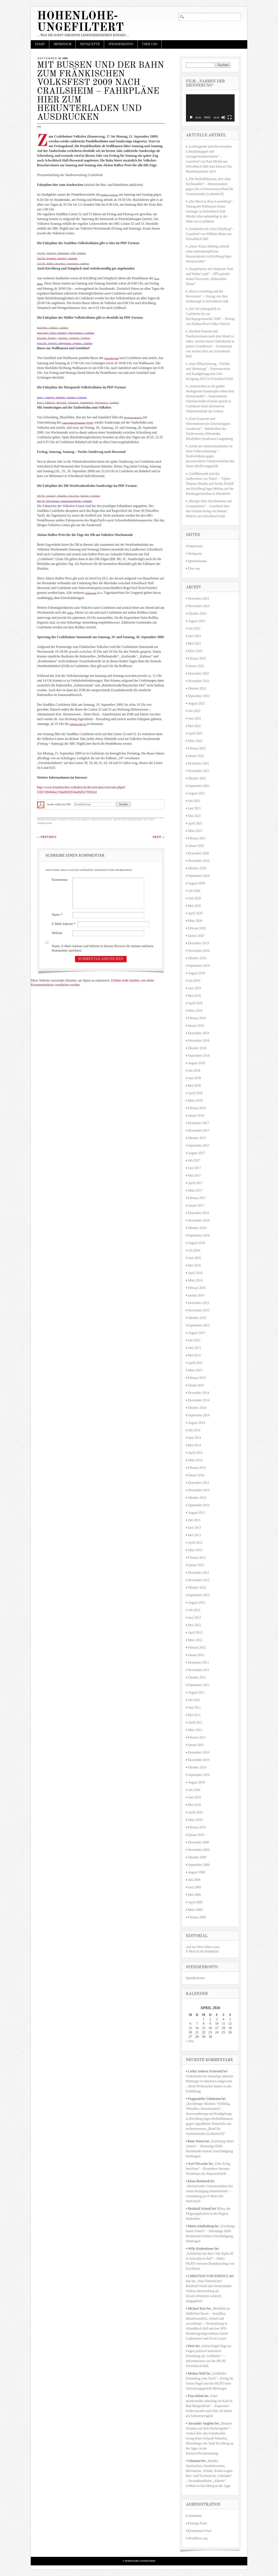 The image size is (278, 2576). Describe the element at coordinates (208, 2168) in the screenshot. I see `„Über Krieg berichten“ – Kostenlose Internet-Workshops der Reporterfabrik` at that location.